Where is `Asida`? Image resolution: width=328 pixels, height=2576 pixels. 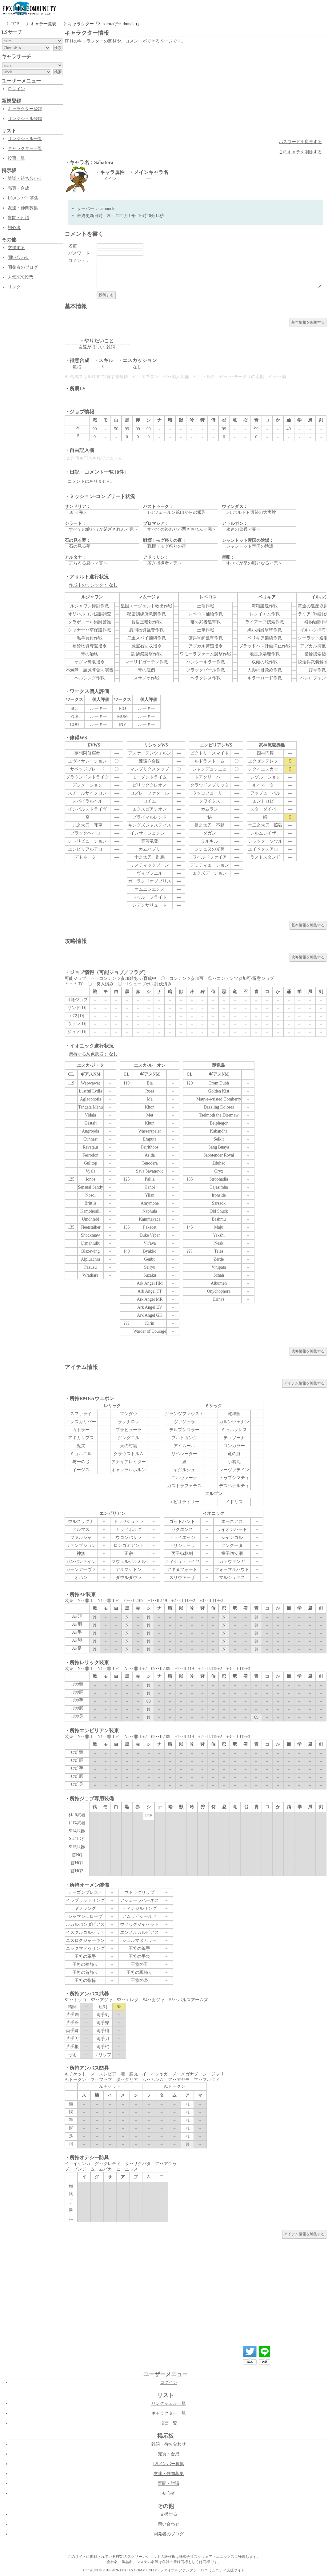
Asida is located at coordinates (150, 1155).